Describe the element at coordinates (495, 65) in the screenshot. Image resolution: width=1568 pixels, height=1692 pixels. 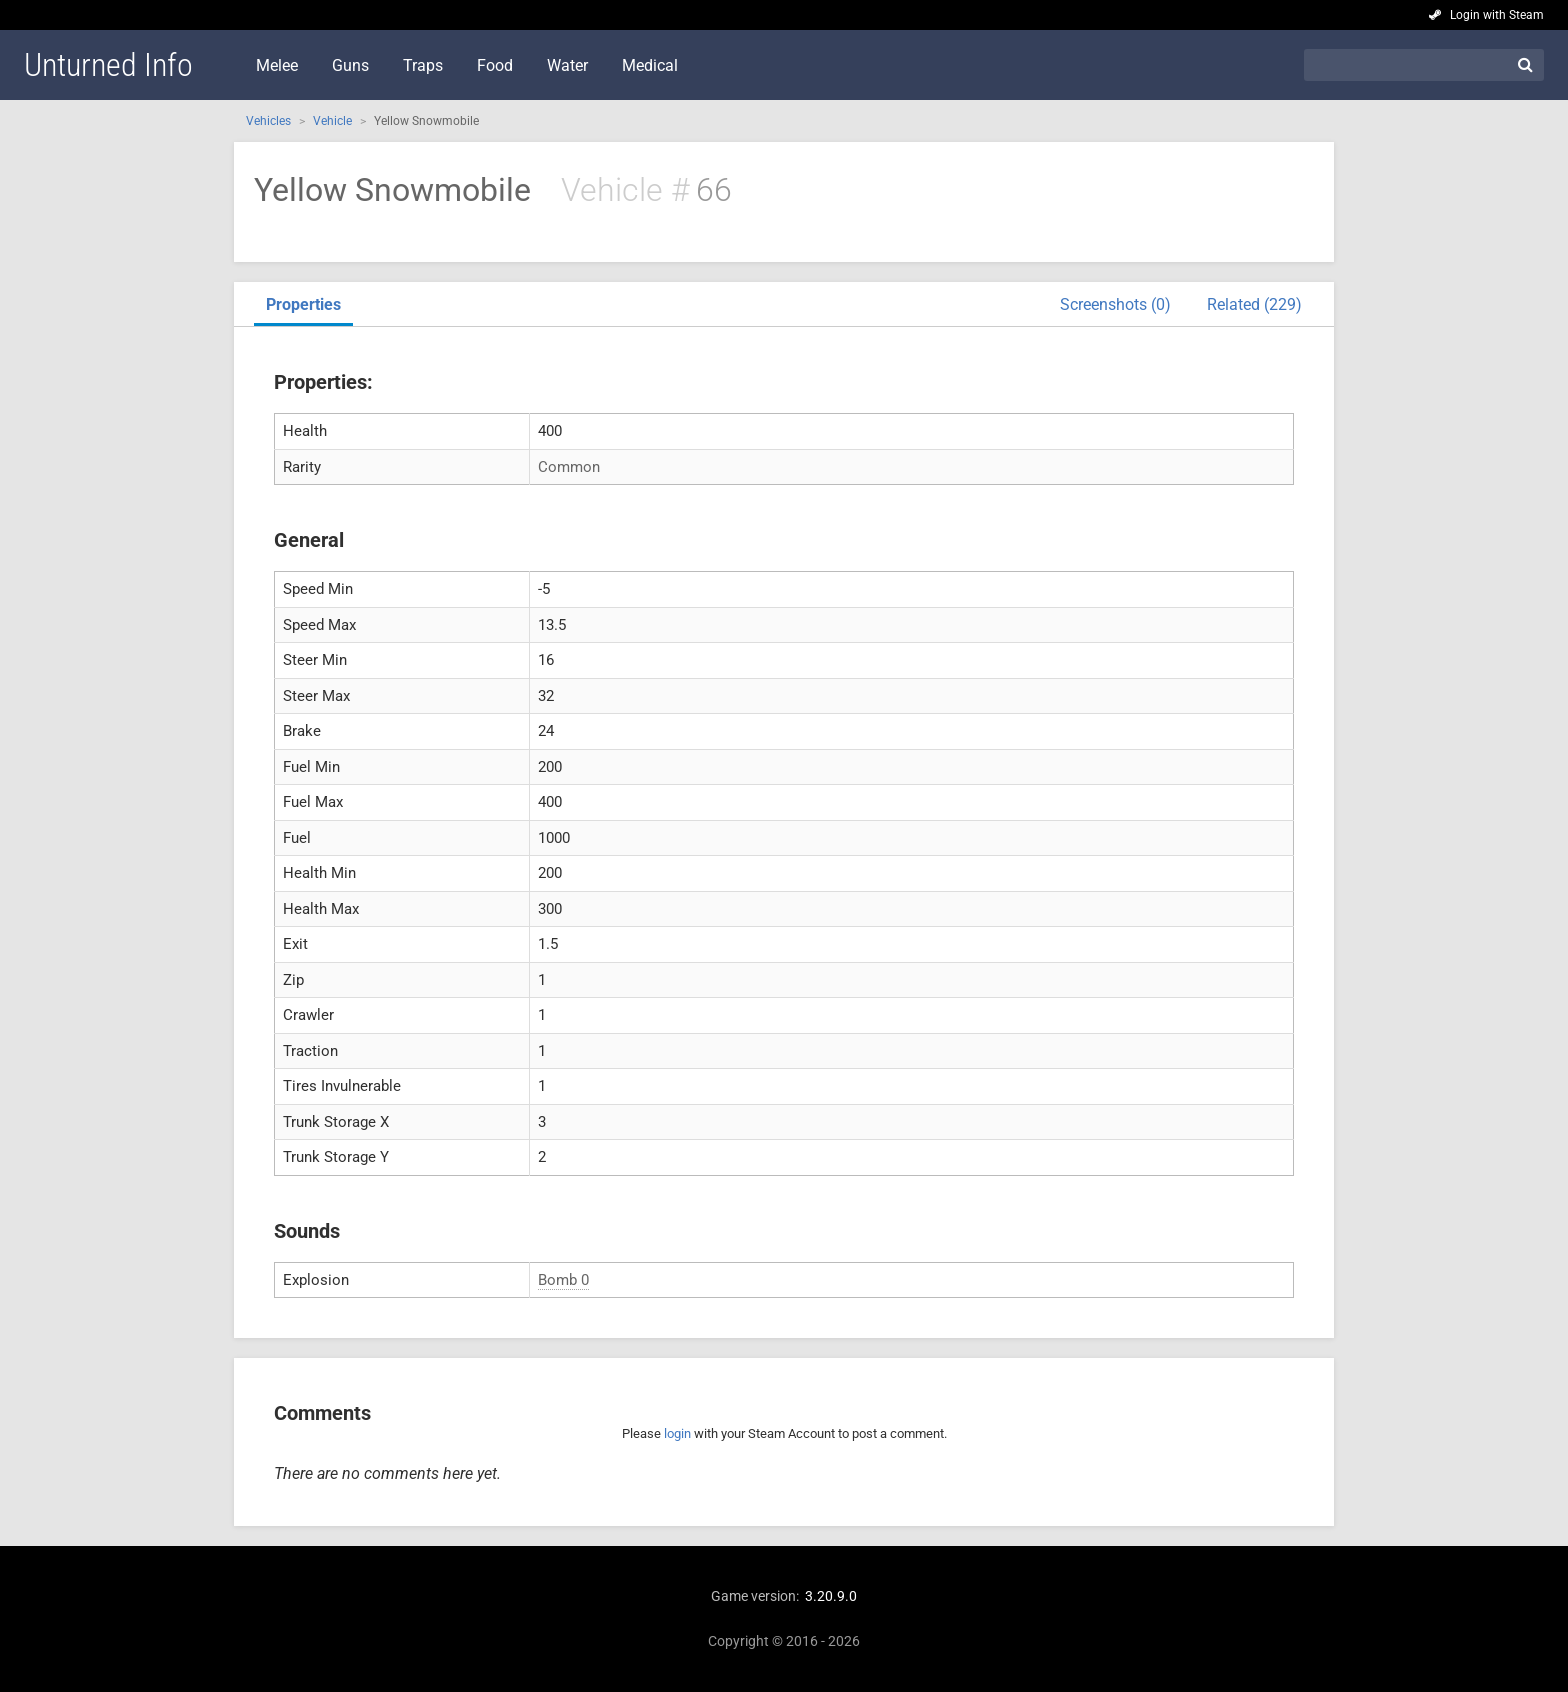
I see `Food` at that location.